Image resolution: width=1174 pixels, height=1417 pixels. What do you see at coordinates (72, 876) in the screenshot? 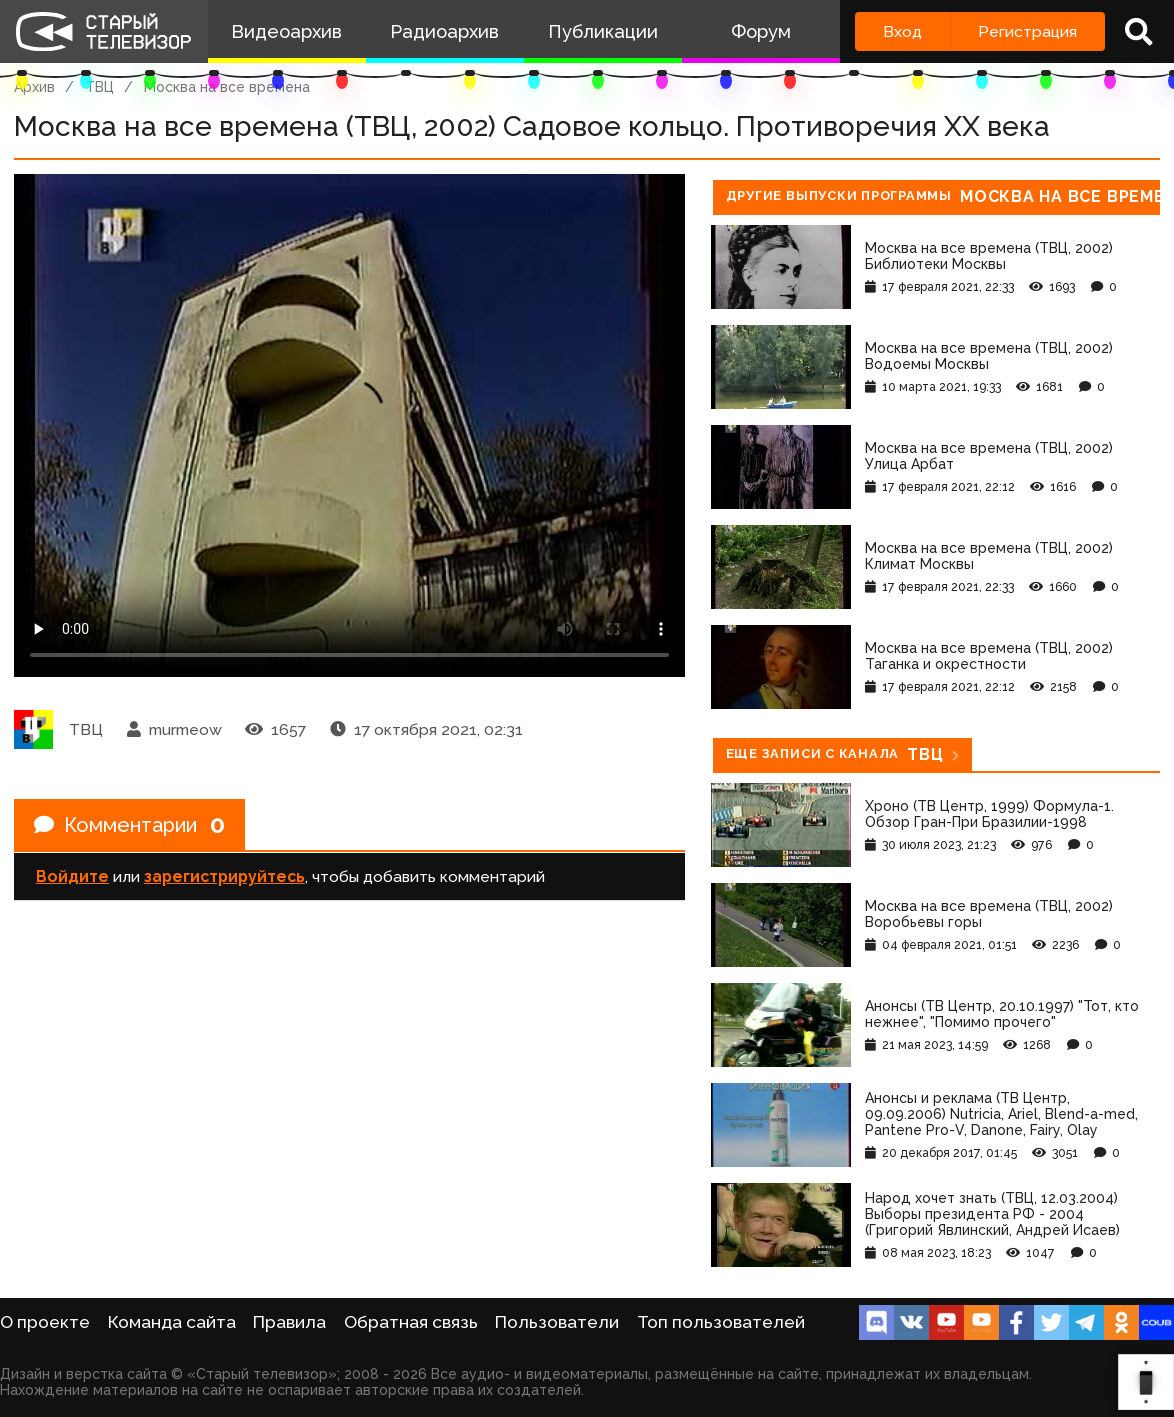
I see `Войдите` at bounding box center [72, 876].